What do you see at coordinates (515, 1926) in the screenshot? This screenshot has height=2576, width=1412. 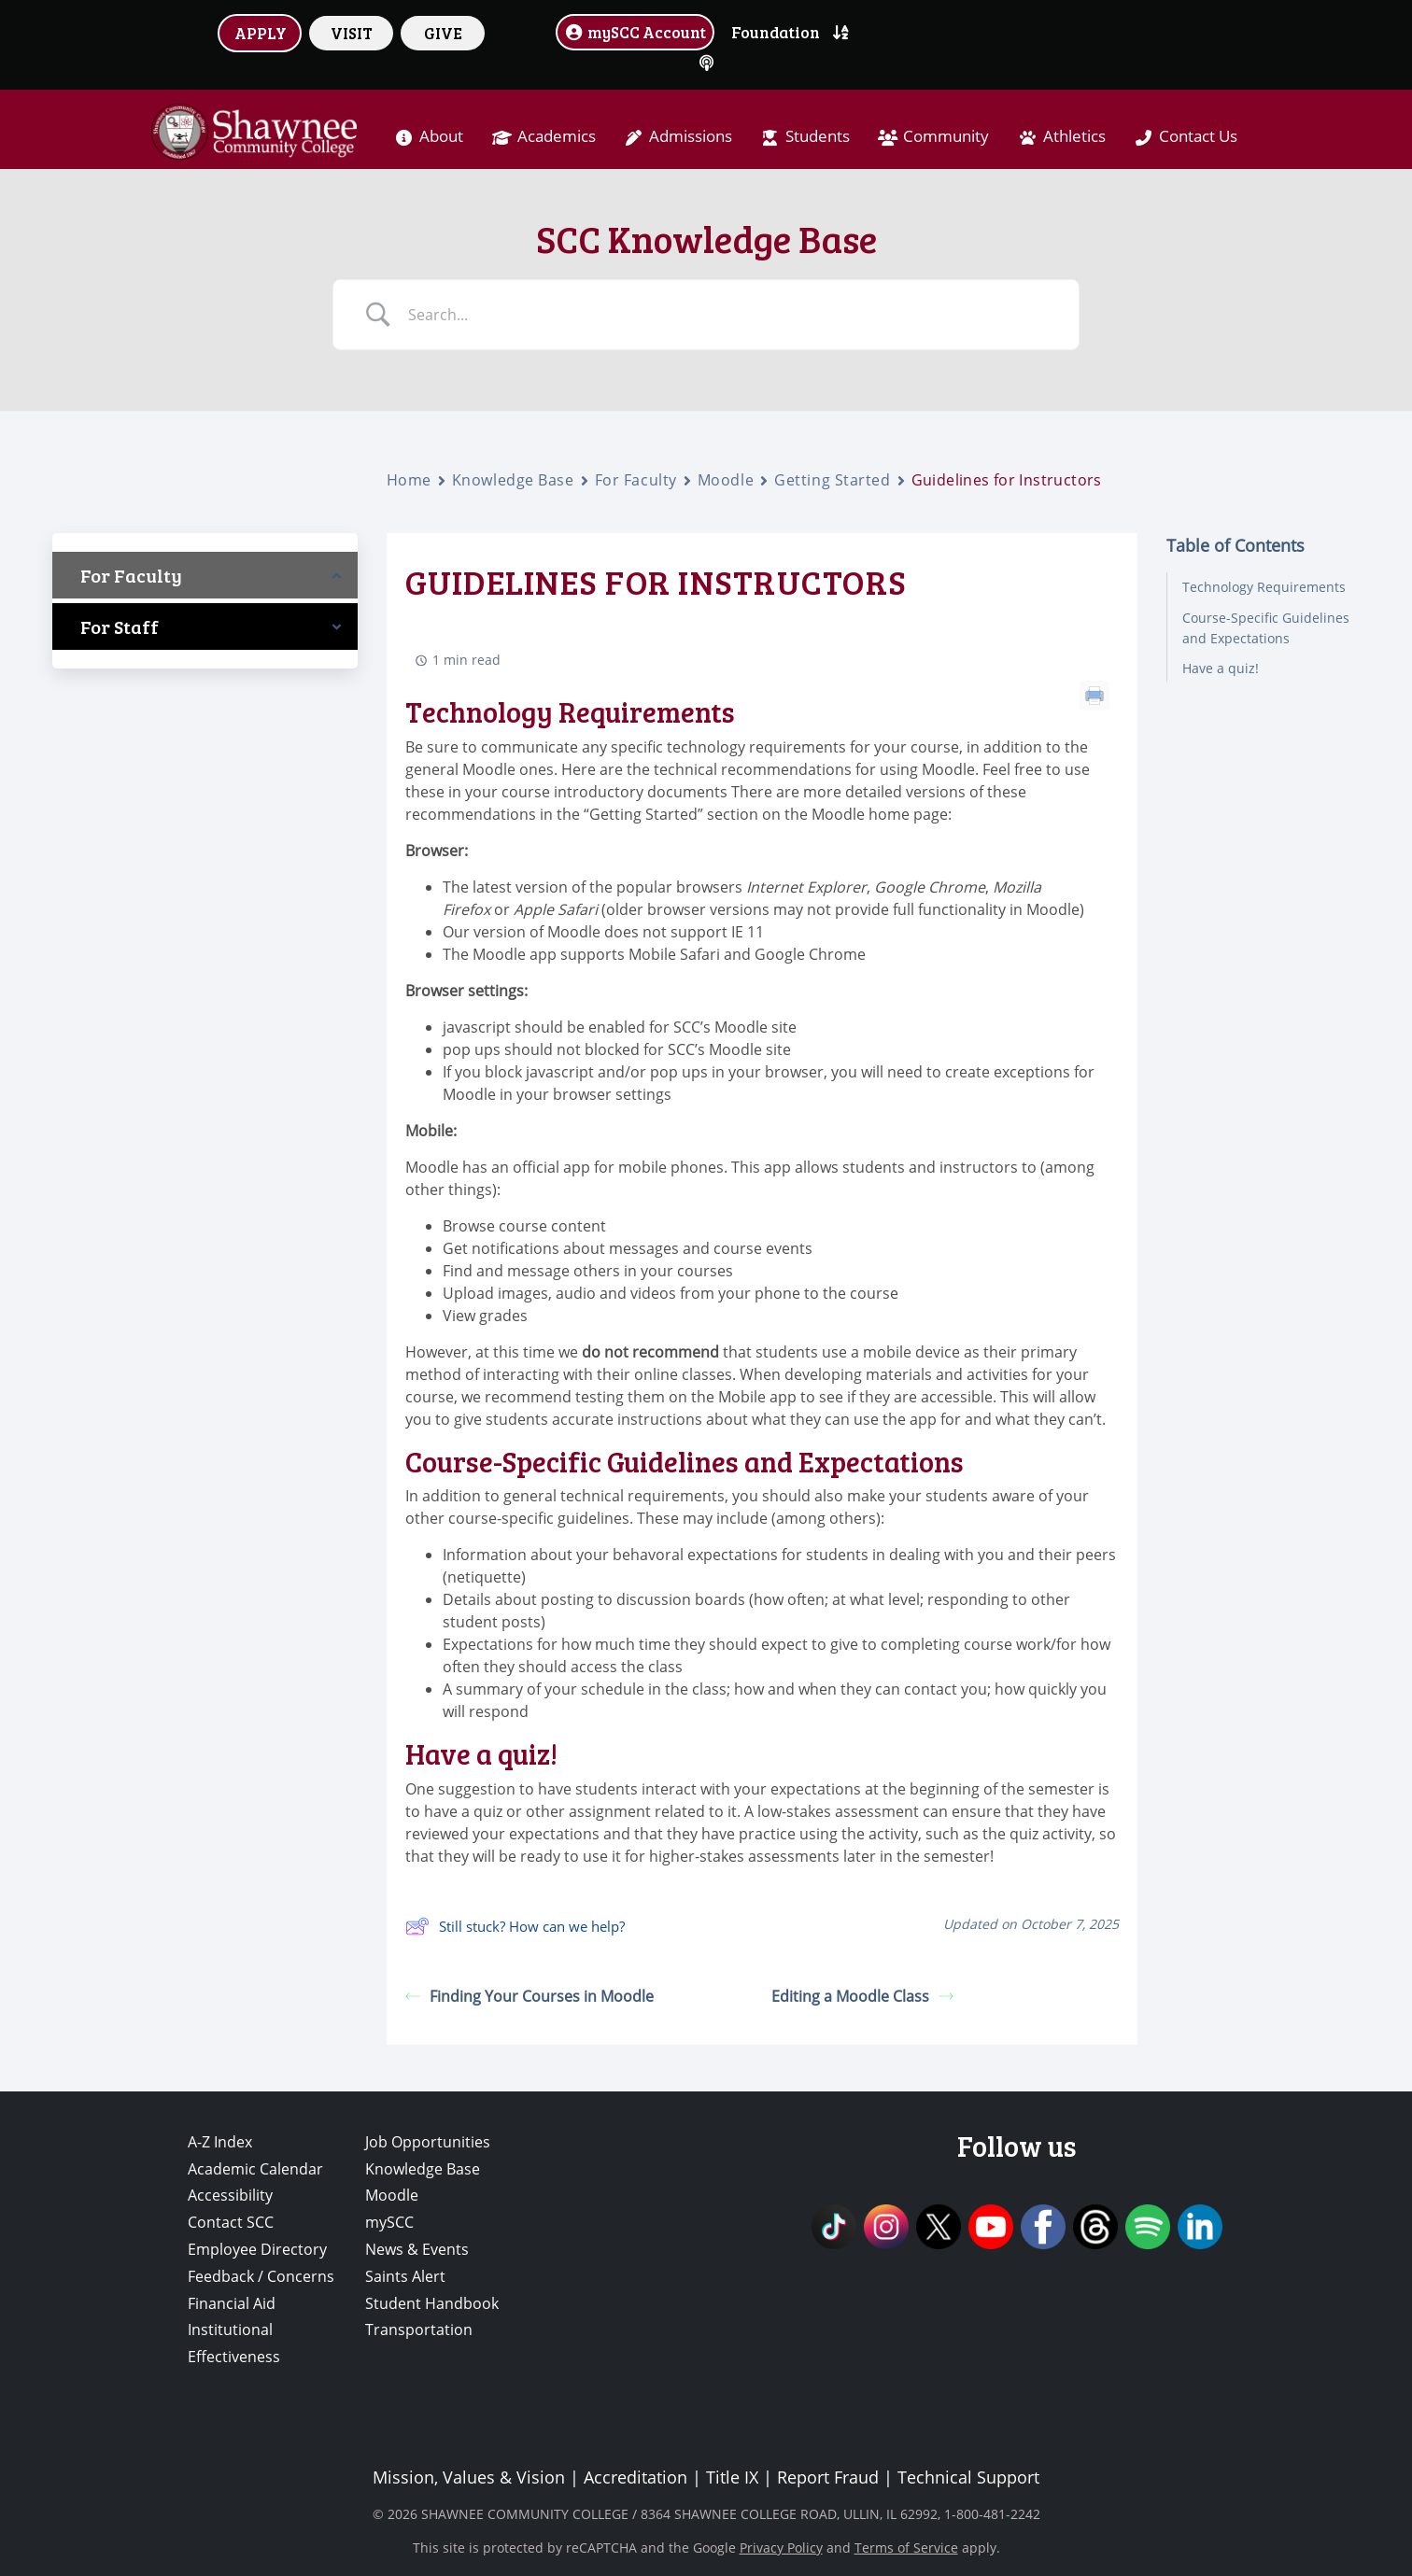 I see `Still stuck? How can we help?` at bounding box center [515, 1926].